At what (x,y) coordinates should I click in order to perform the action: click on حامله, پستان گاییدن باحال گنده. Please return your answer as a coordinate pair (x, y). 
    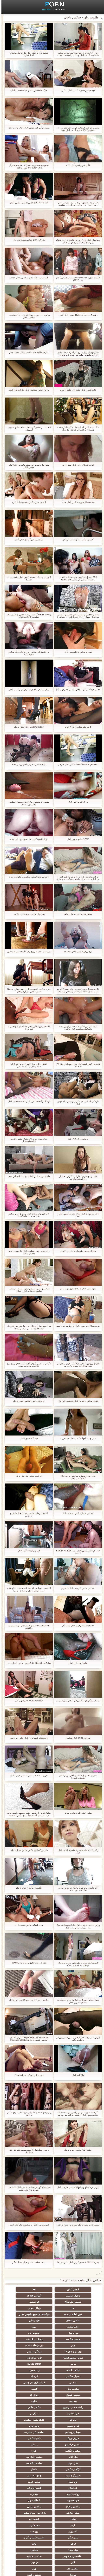
    Looking at the image, I should click on (27, 539).